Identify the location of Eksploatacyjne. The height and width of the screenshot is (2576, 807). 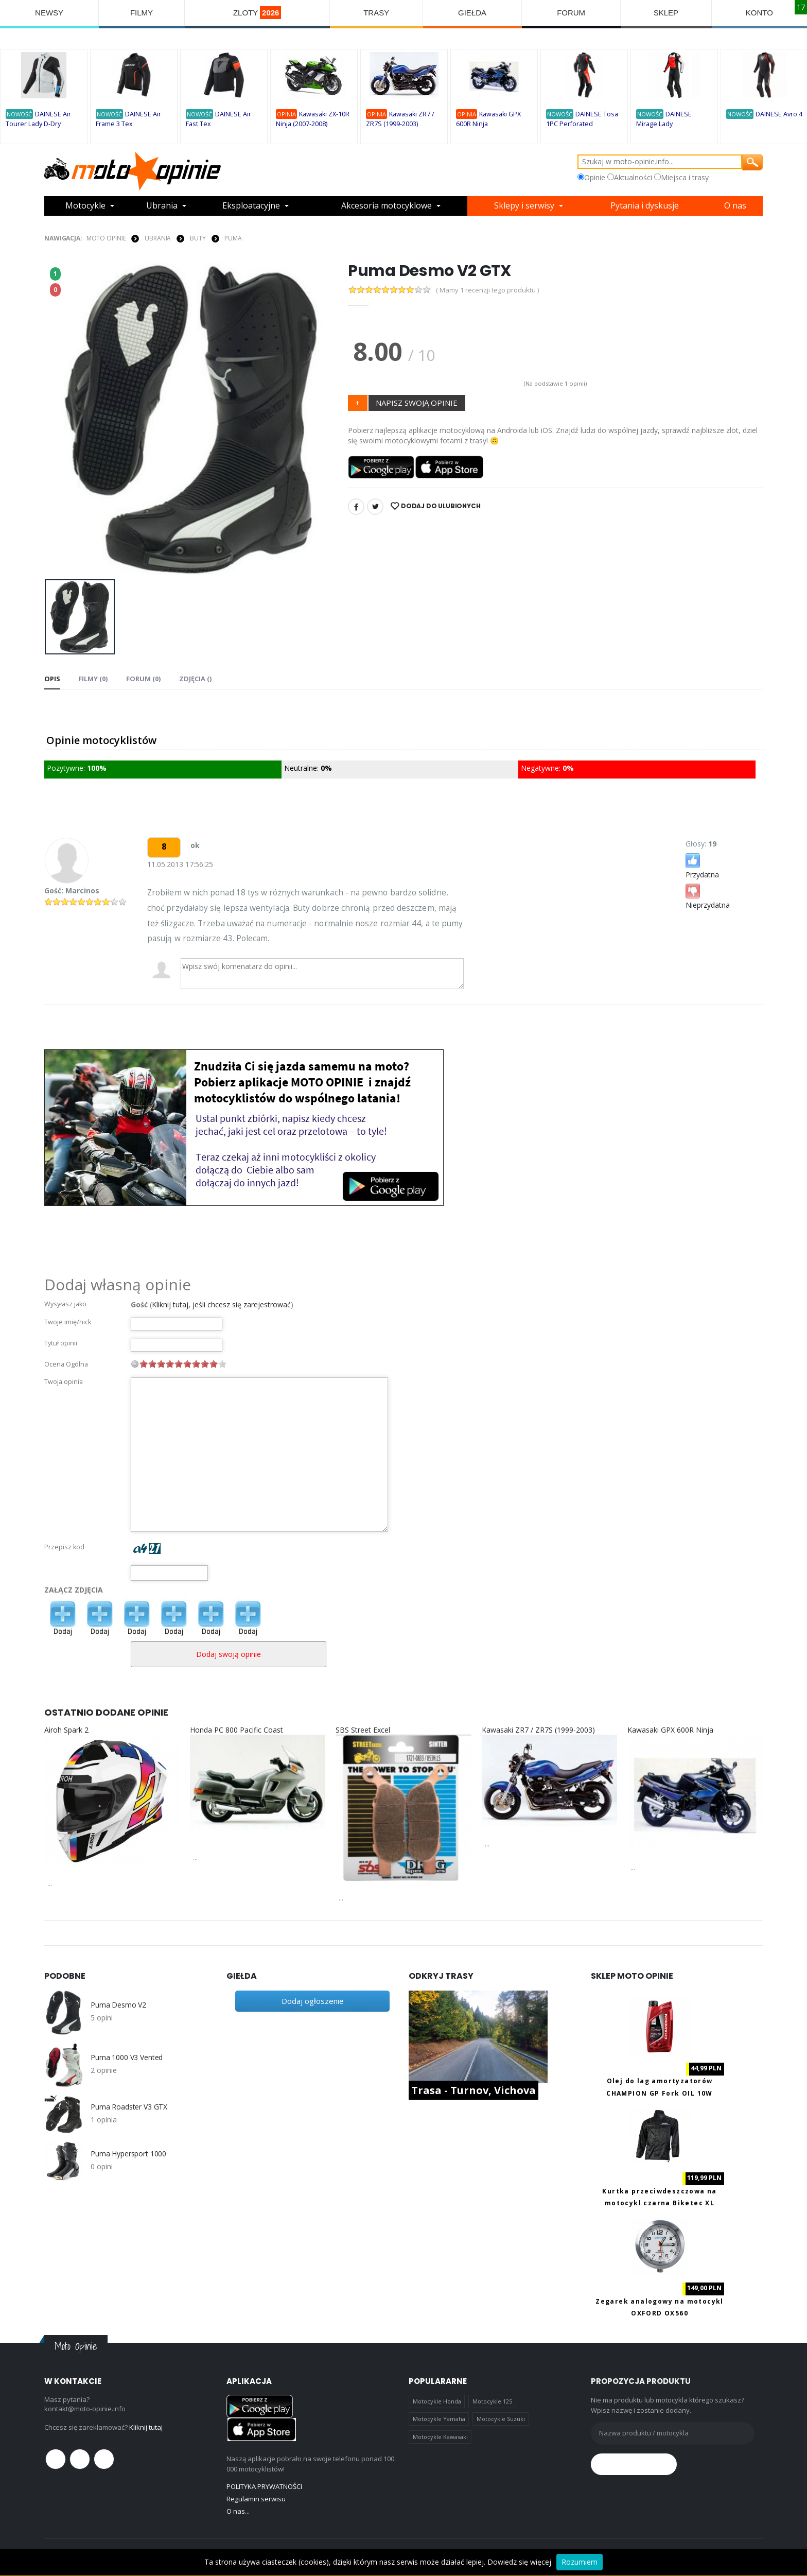
(251, 206).